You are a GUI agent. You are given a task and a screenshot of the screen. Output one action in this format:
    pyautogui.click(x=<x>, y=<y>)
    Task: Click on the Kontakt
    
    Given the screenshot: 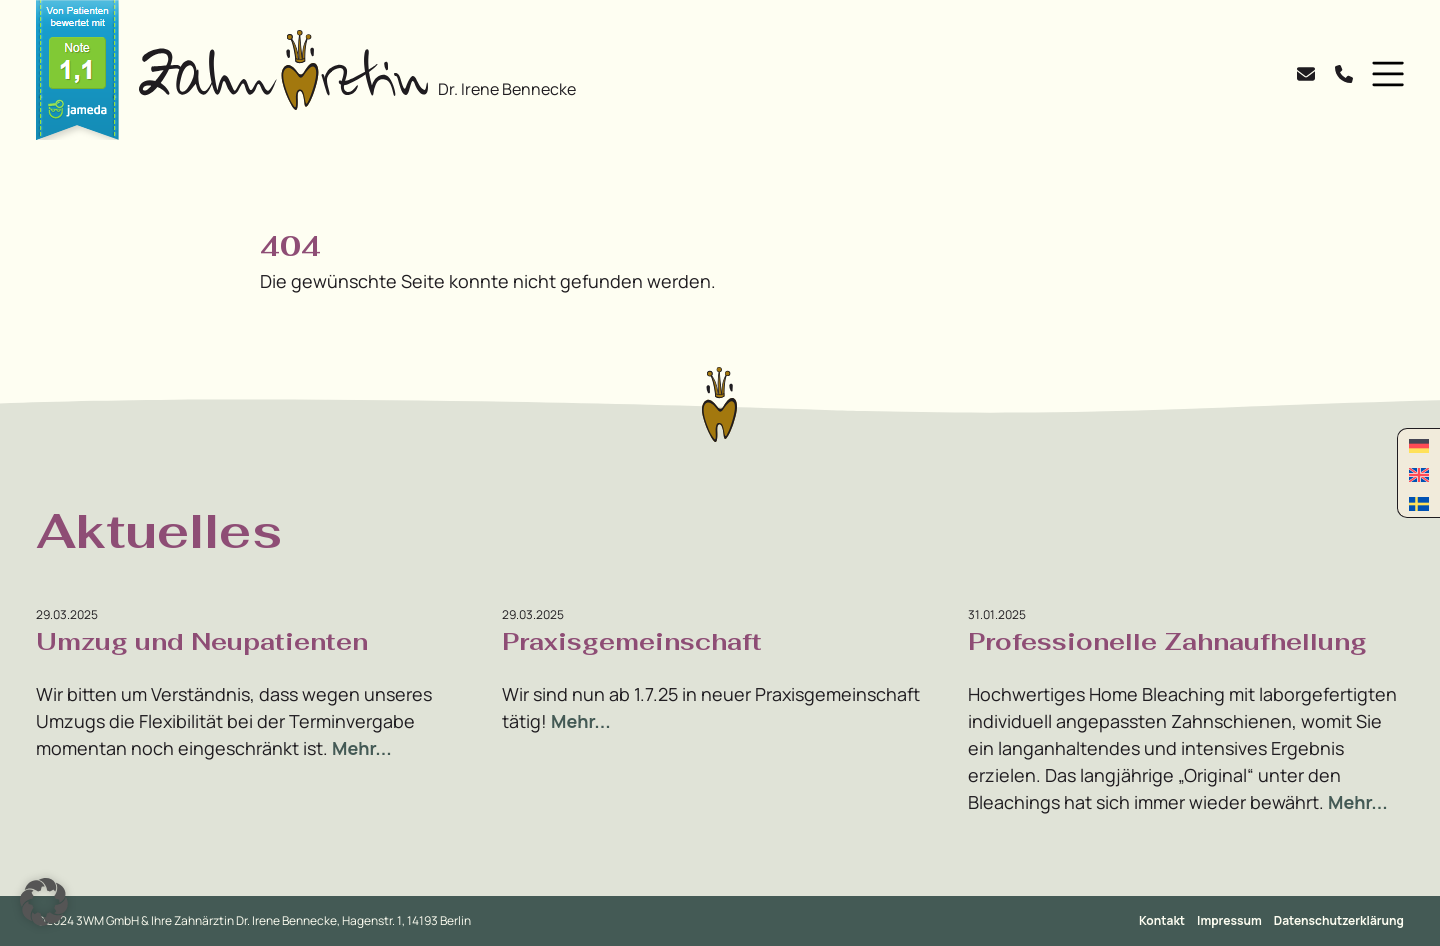 What is the action you would take?
    pyautogui.click(x=1162, y=920)
    